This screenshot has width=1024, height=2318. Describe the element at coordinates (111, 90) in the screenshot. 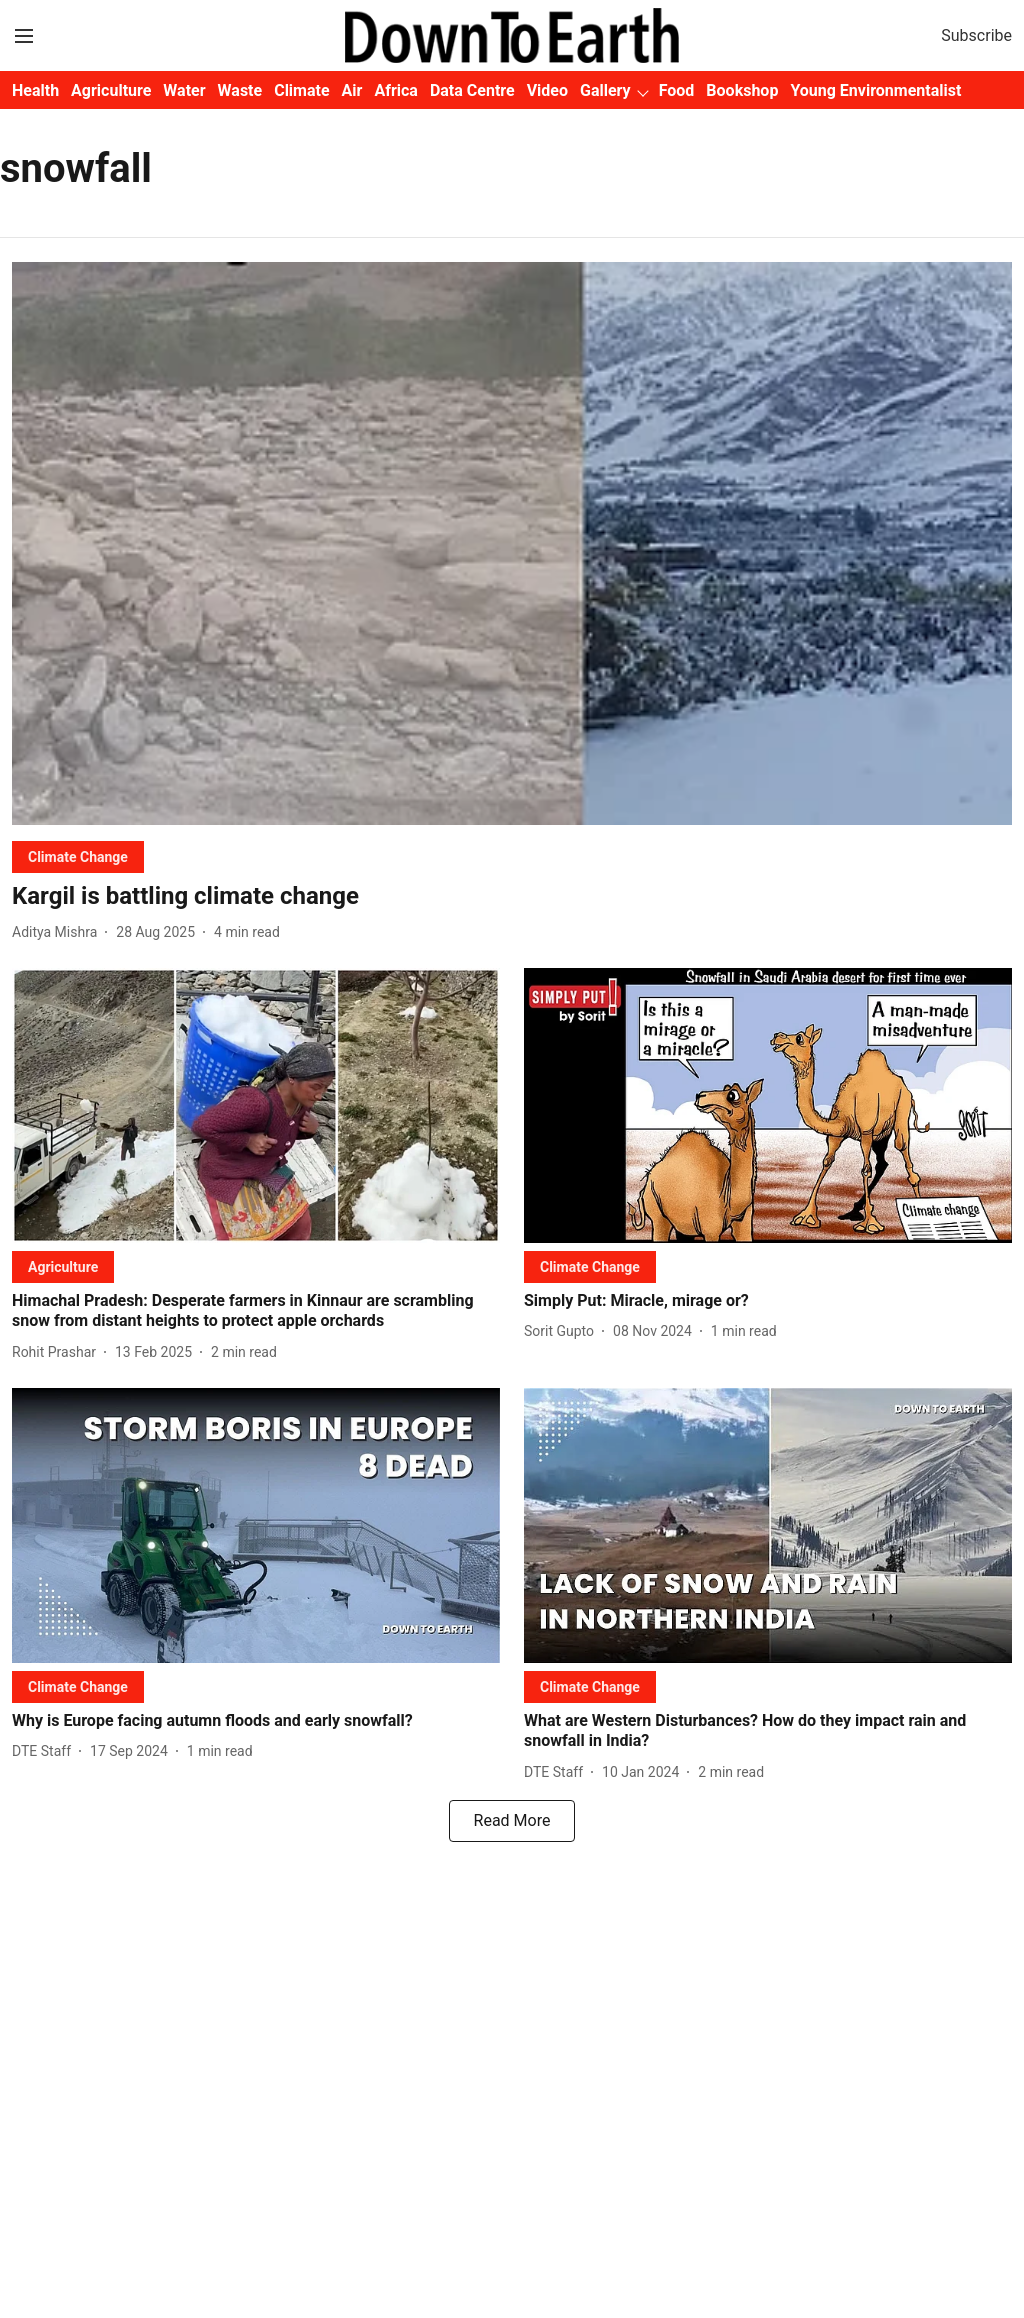

I see `Agriculture` at that location.